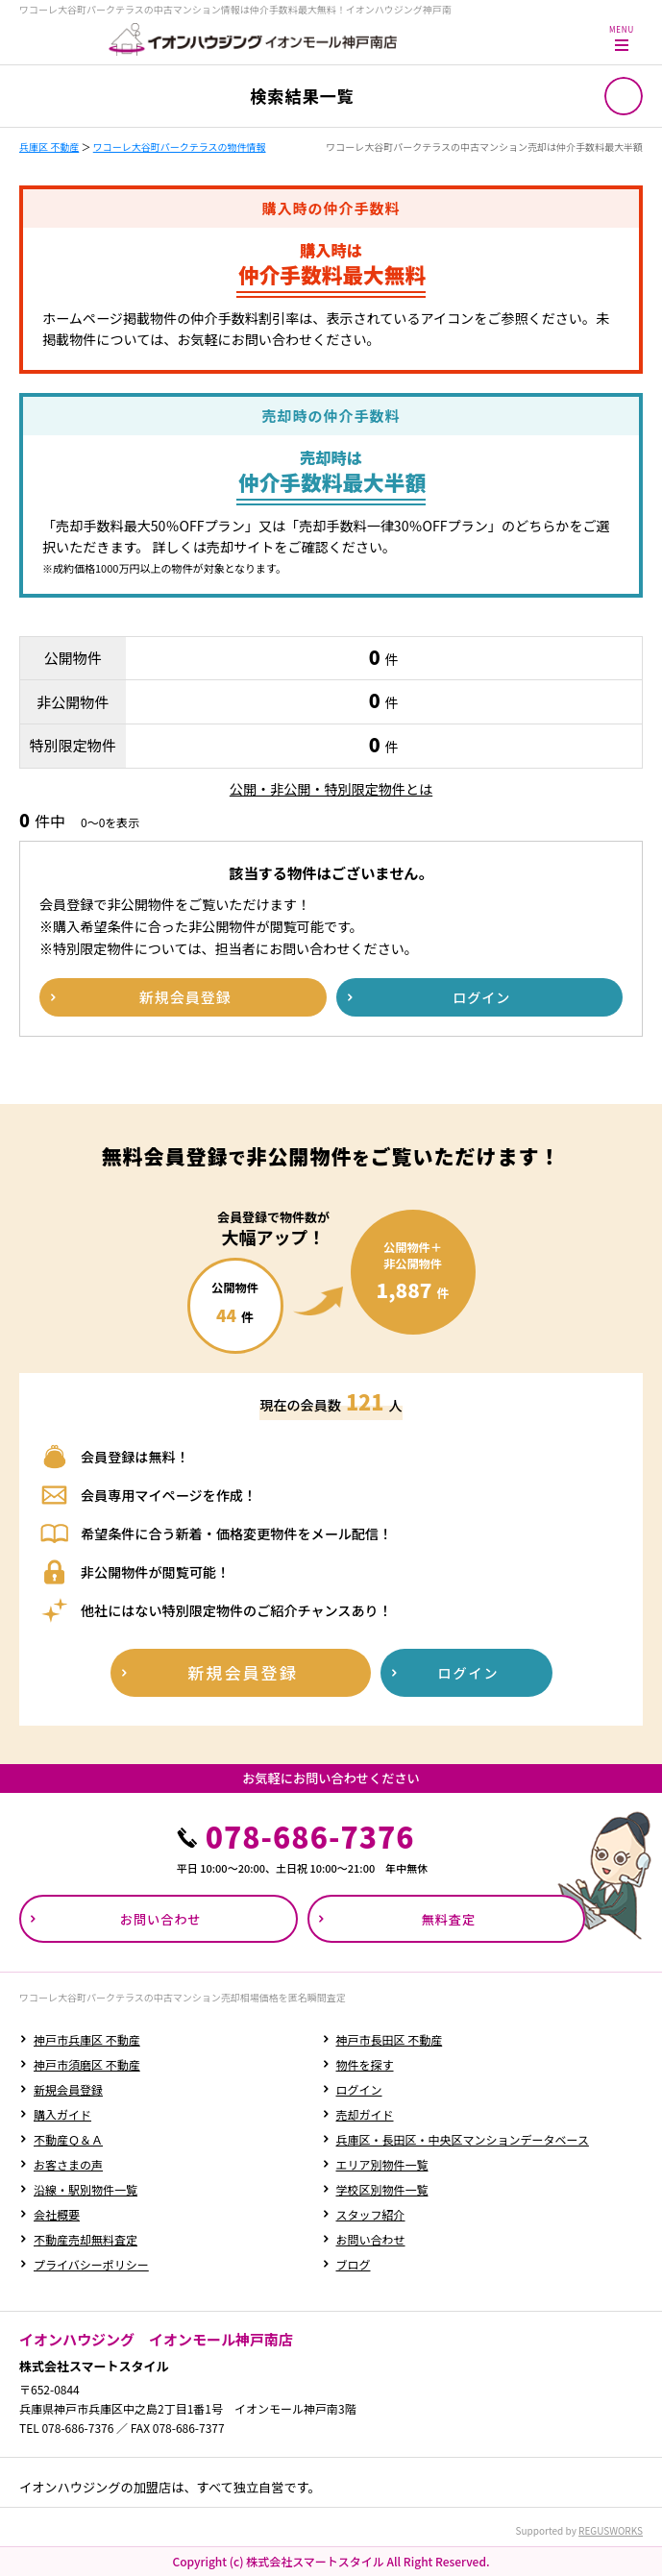  Describe the element at coordinates (49, 146) in the screenshot. I see `兵庫区 不動産` at that location.